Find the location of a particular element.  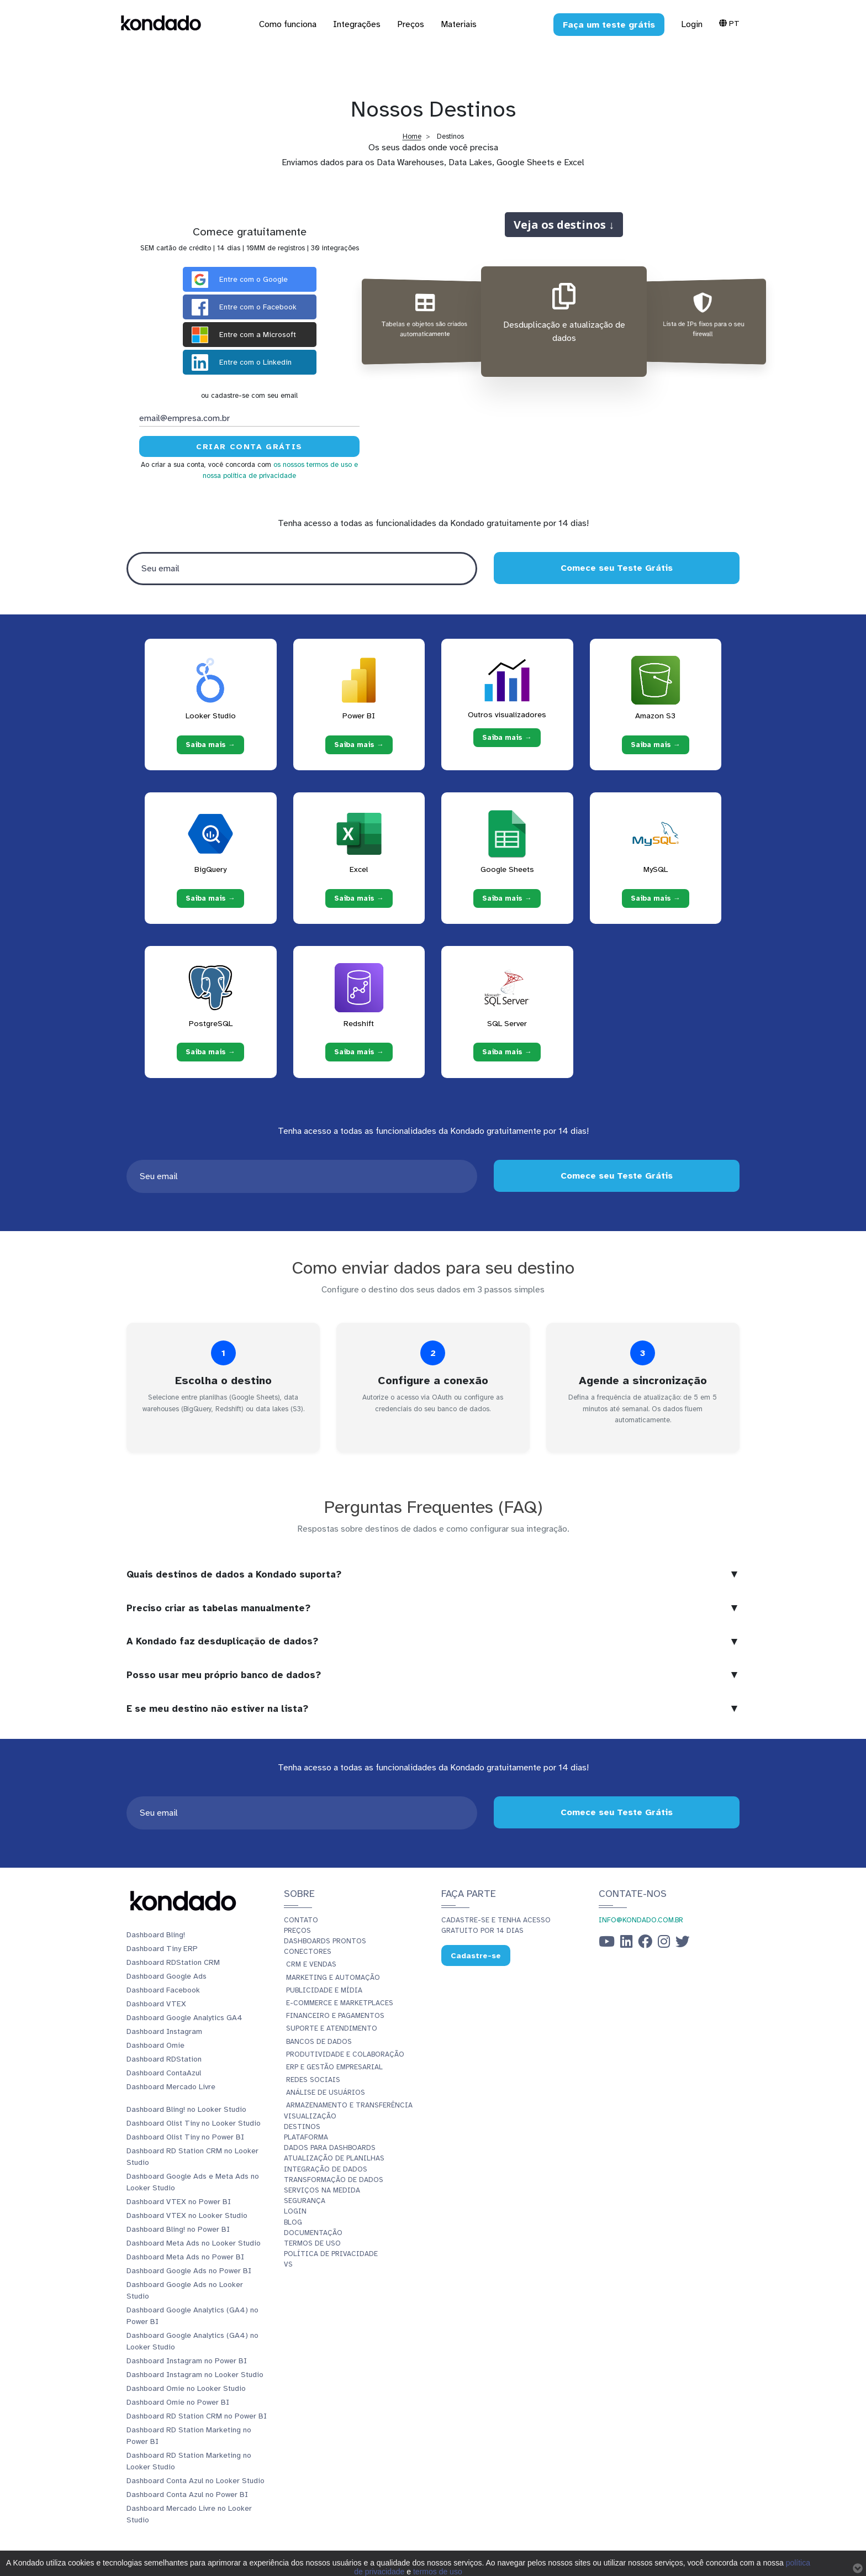

CRM e Vendas is located at coordinates (311, 1964).